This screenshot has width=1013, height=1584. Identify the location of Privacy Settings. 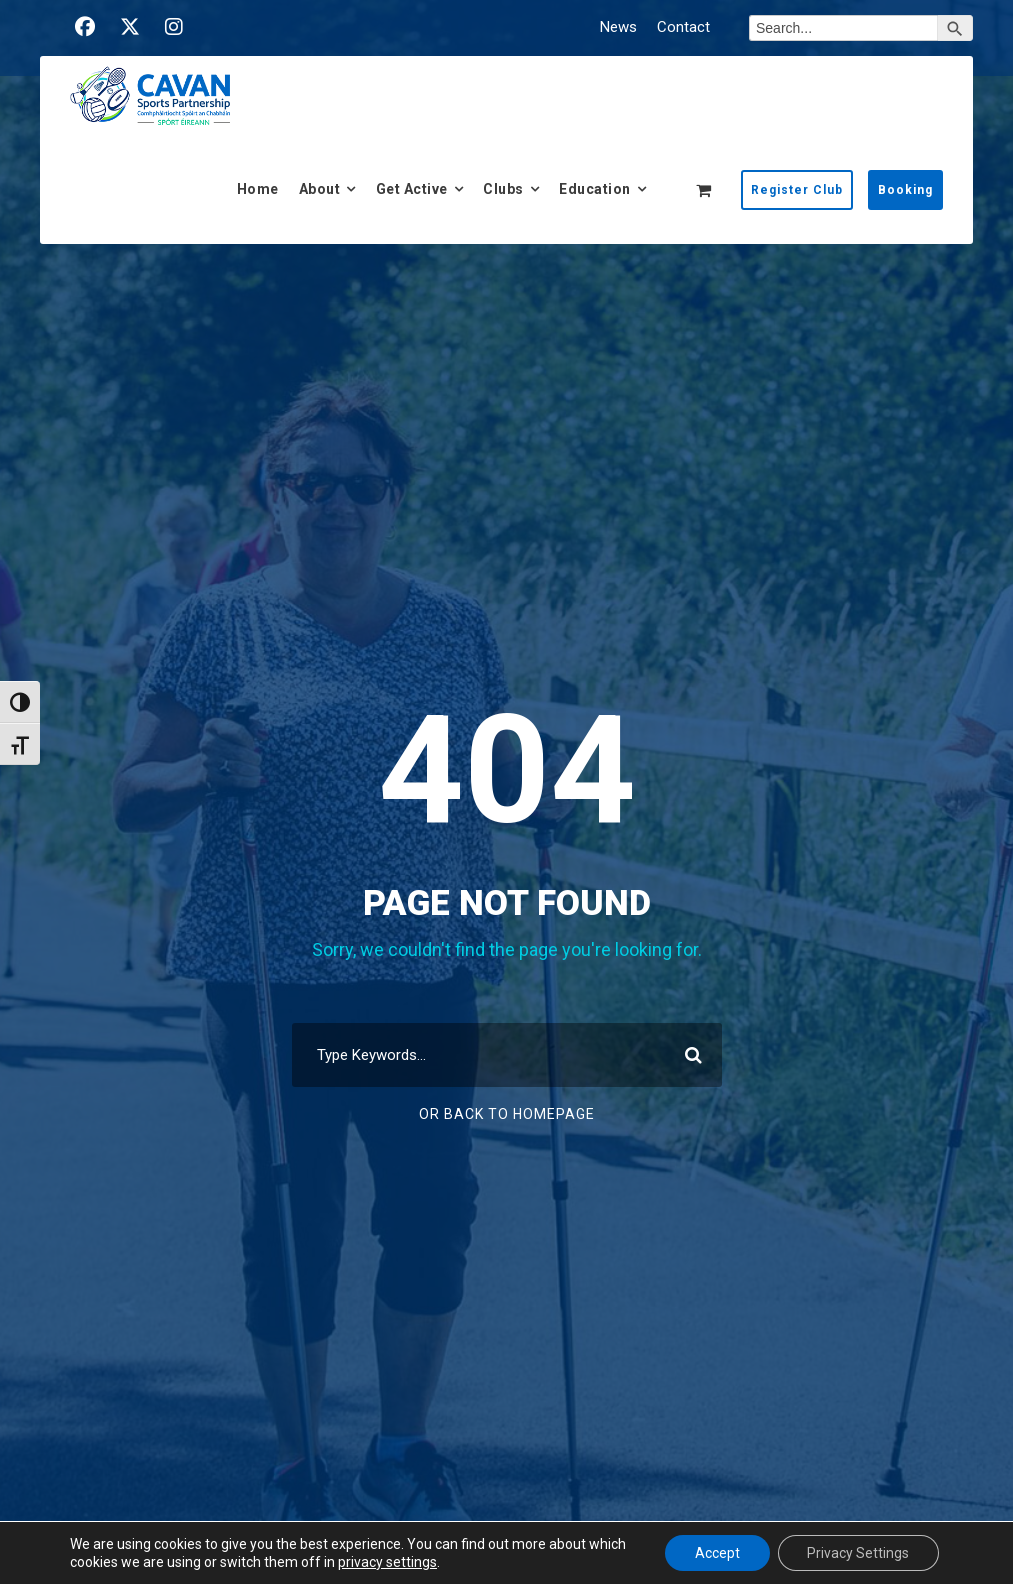
(858, 1553).